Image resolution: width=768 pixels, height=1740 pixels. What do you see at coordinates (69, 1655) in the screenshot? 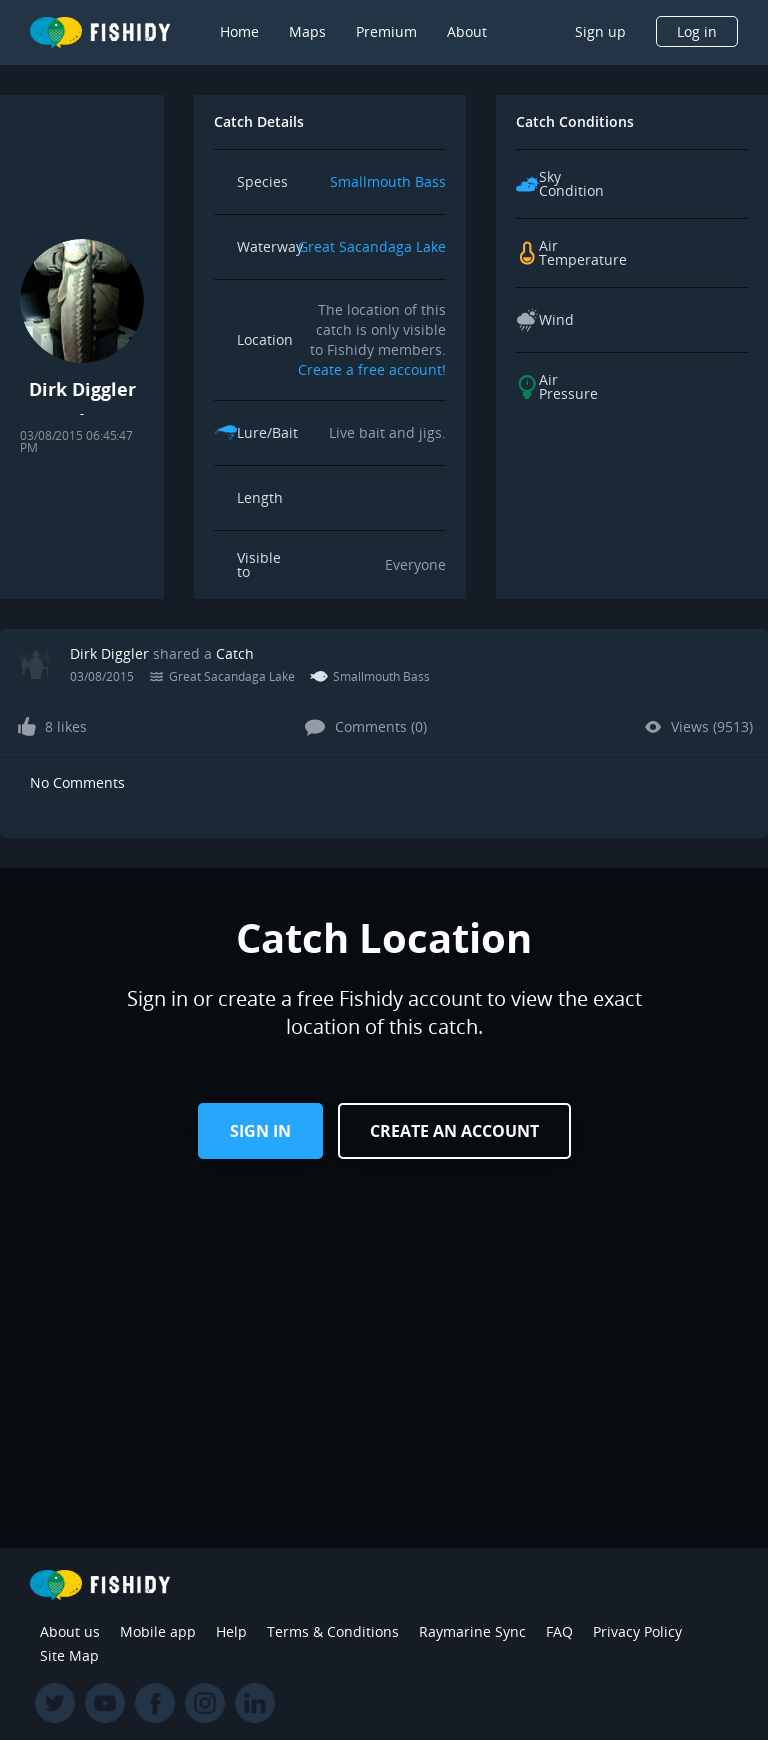
I see `Site Map` at bounding box center [69, 1655].